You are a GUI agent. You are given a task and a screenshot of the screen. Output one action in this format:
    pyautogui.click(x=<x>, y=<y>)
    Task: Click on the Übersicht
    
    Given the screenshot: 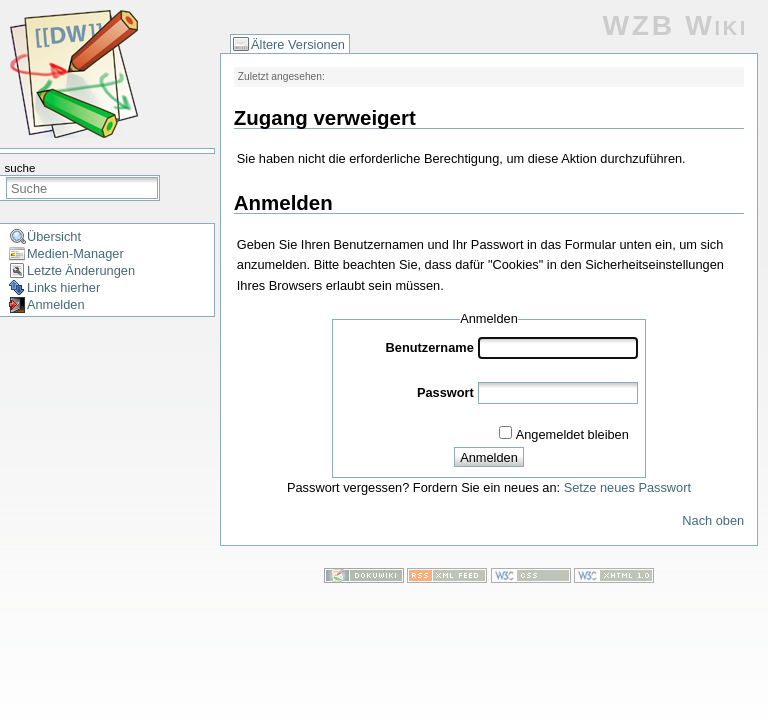 What is the action you would take?
    pyautogui.click(x=54, y=236)
    